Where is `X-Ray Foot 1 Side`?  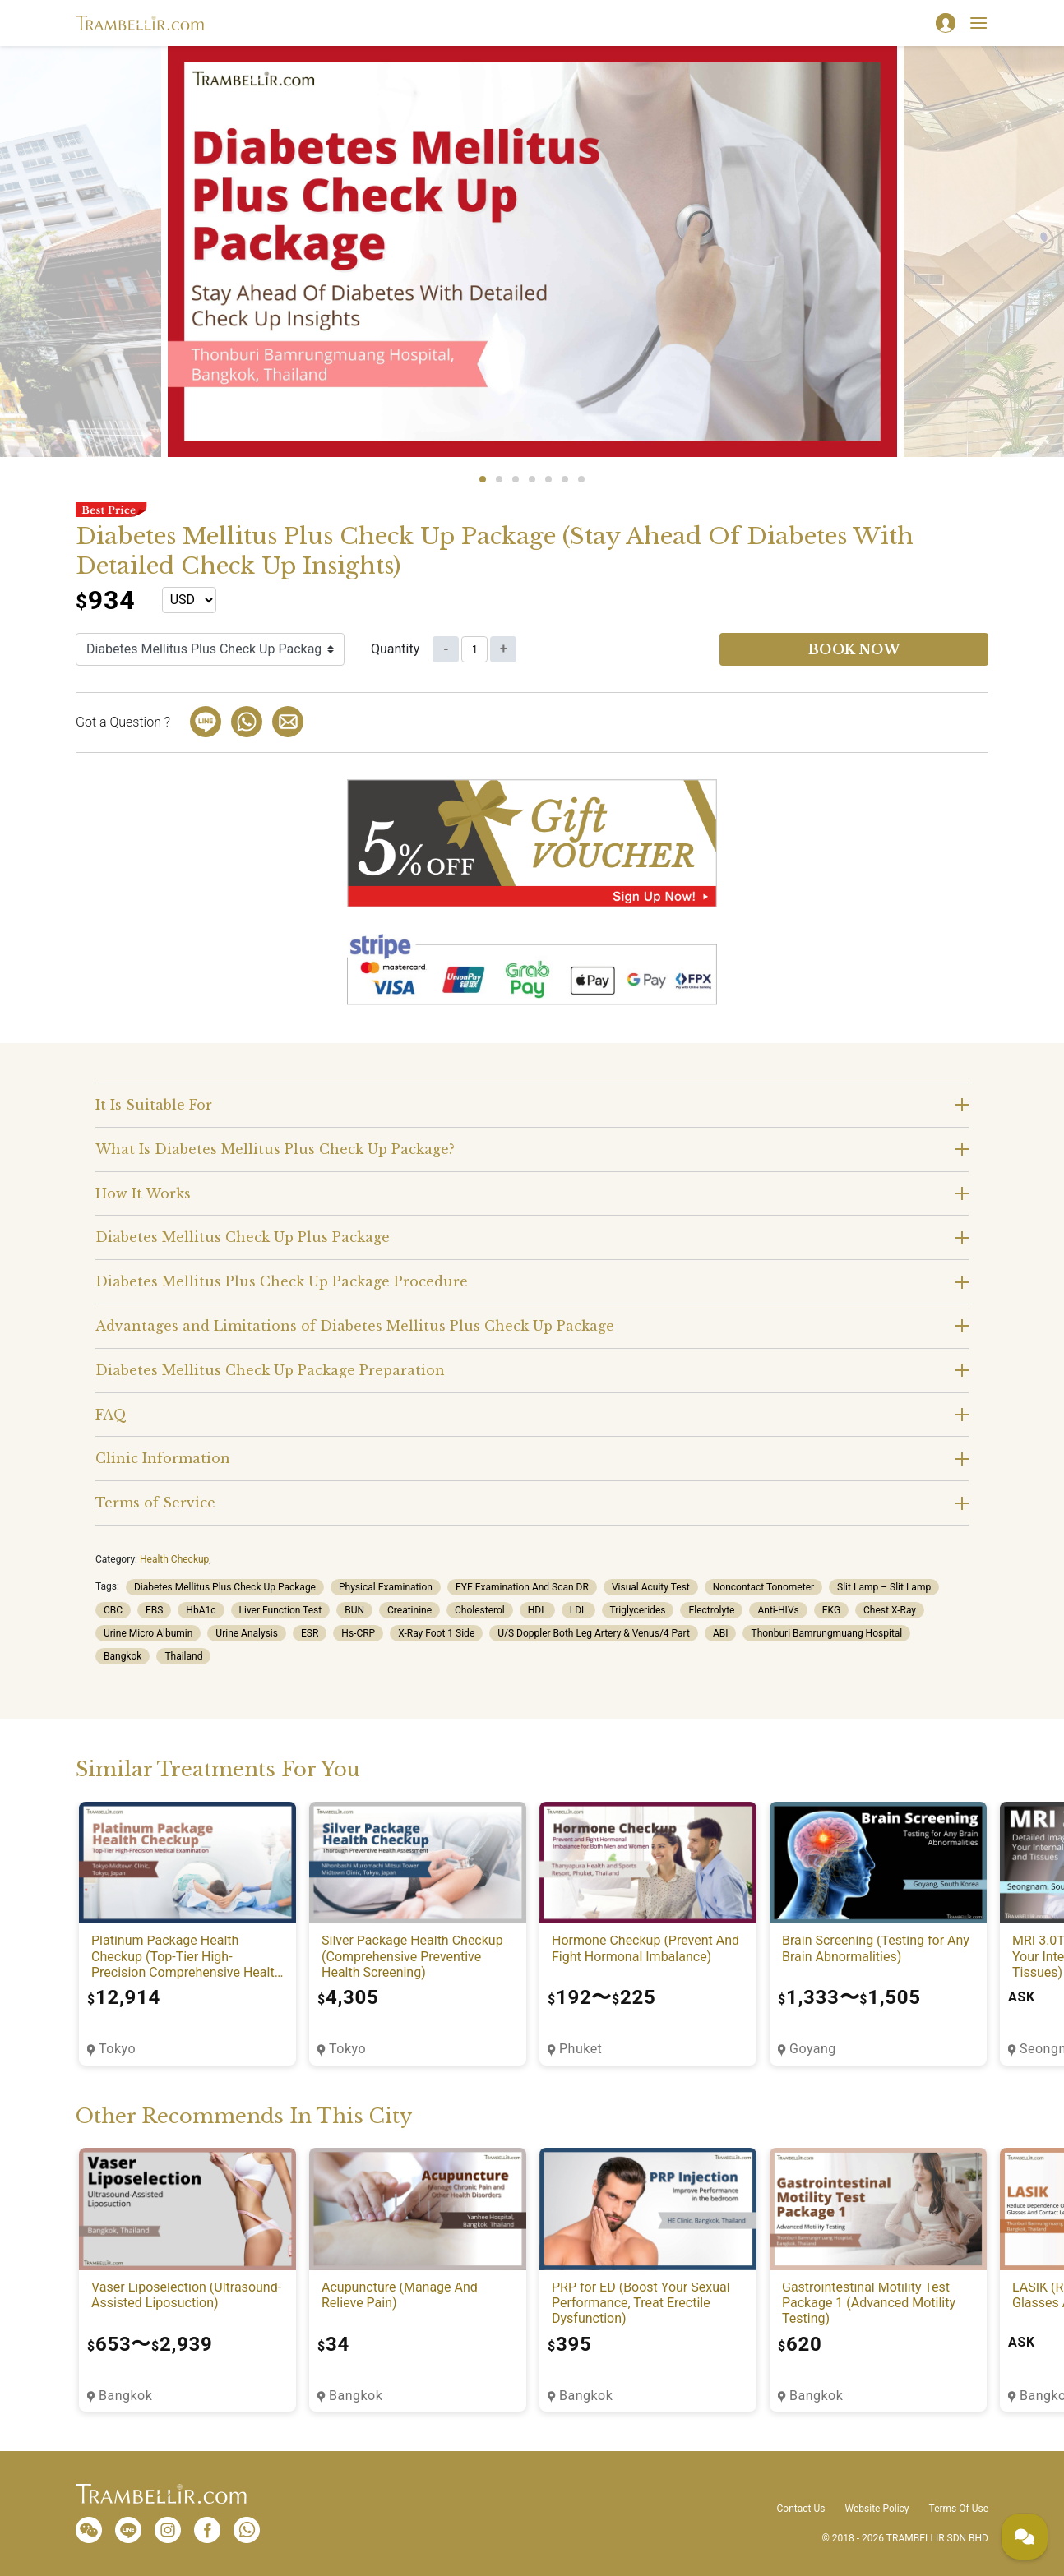
X-Ray Foot 1 Side is located at coordinates (436, 1633).